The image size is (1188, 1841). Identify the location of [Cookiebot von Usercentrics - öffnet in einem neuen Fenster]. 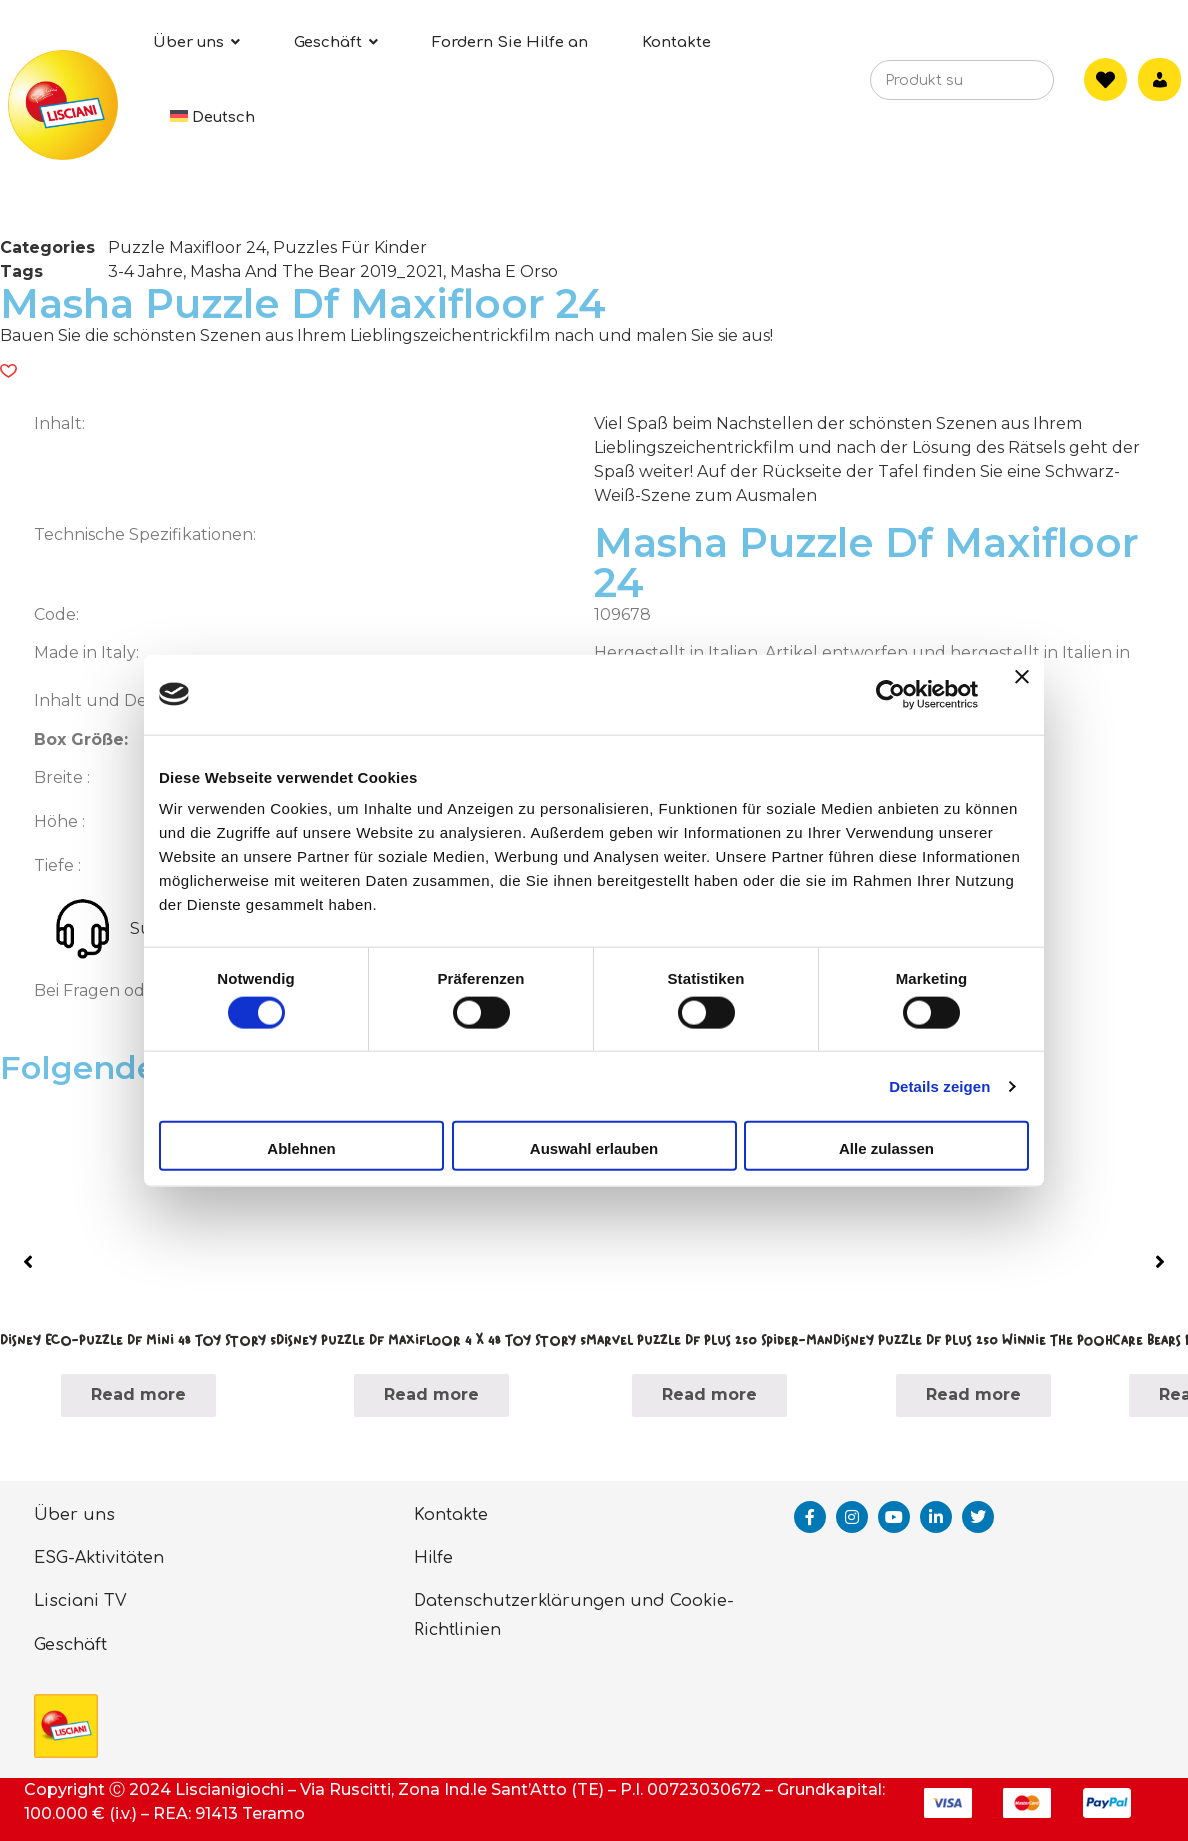
(890, 694).